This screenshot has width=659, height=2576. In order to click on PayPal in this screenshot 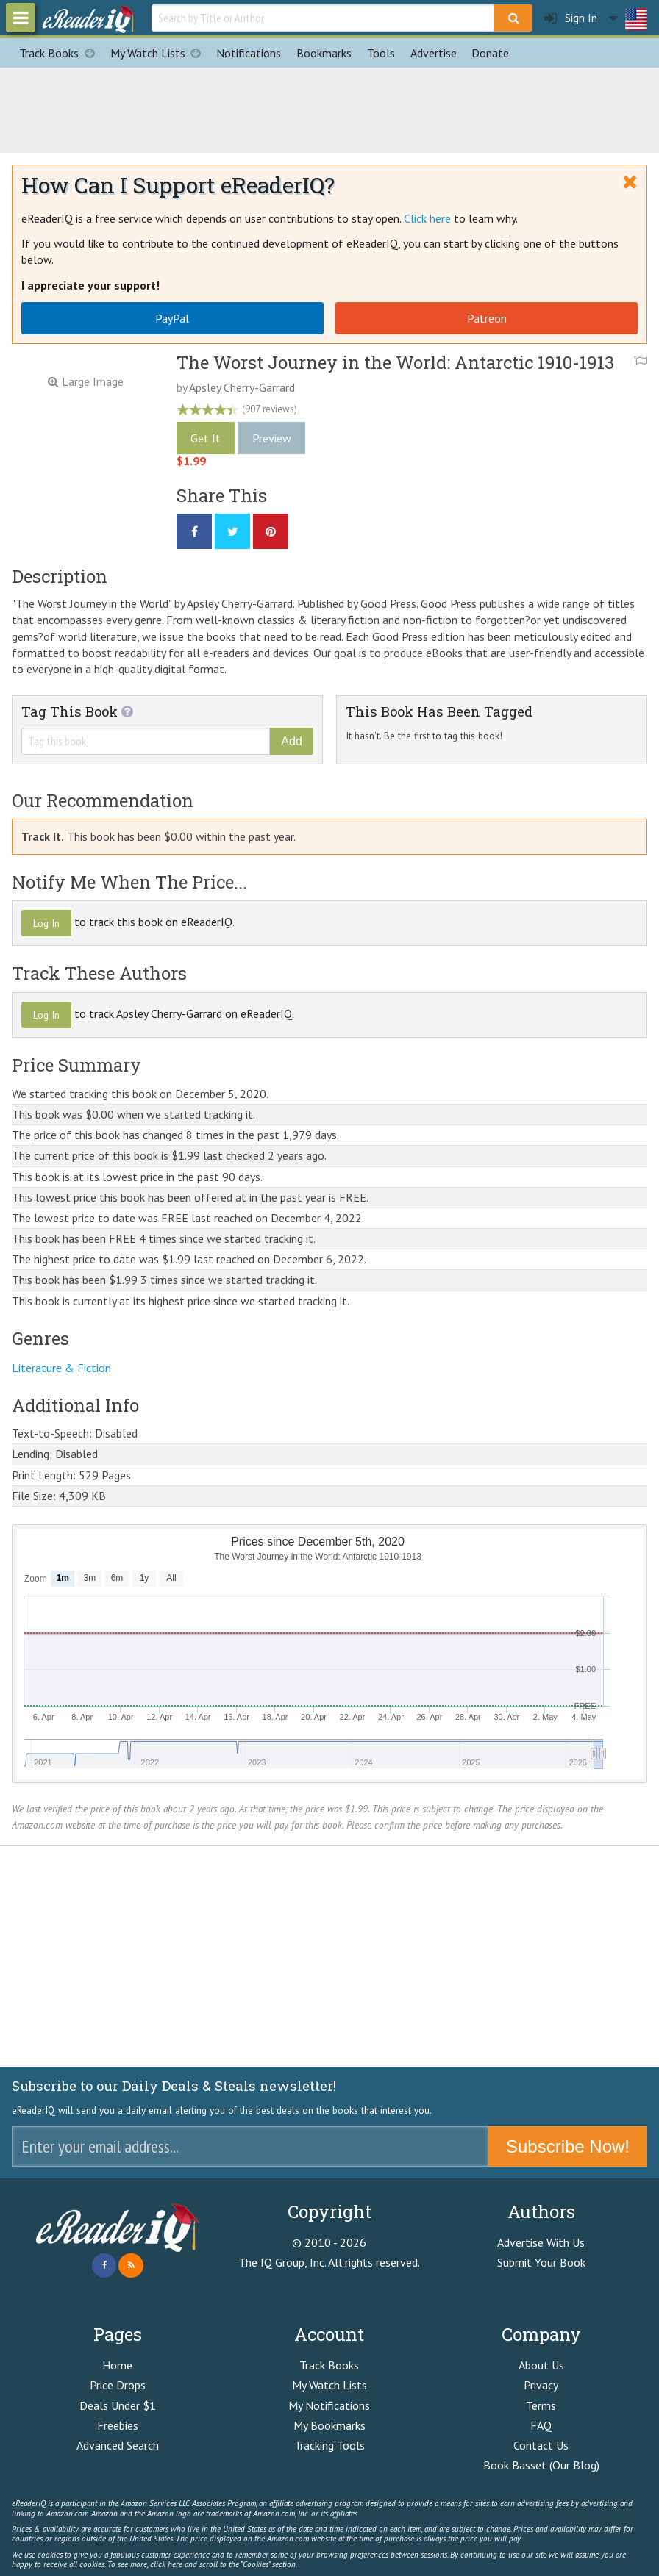, I will do `click(172, 318)`.